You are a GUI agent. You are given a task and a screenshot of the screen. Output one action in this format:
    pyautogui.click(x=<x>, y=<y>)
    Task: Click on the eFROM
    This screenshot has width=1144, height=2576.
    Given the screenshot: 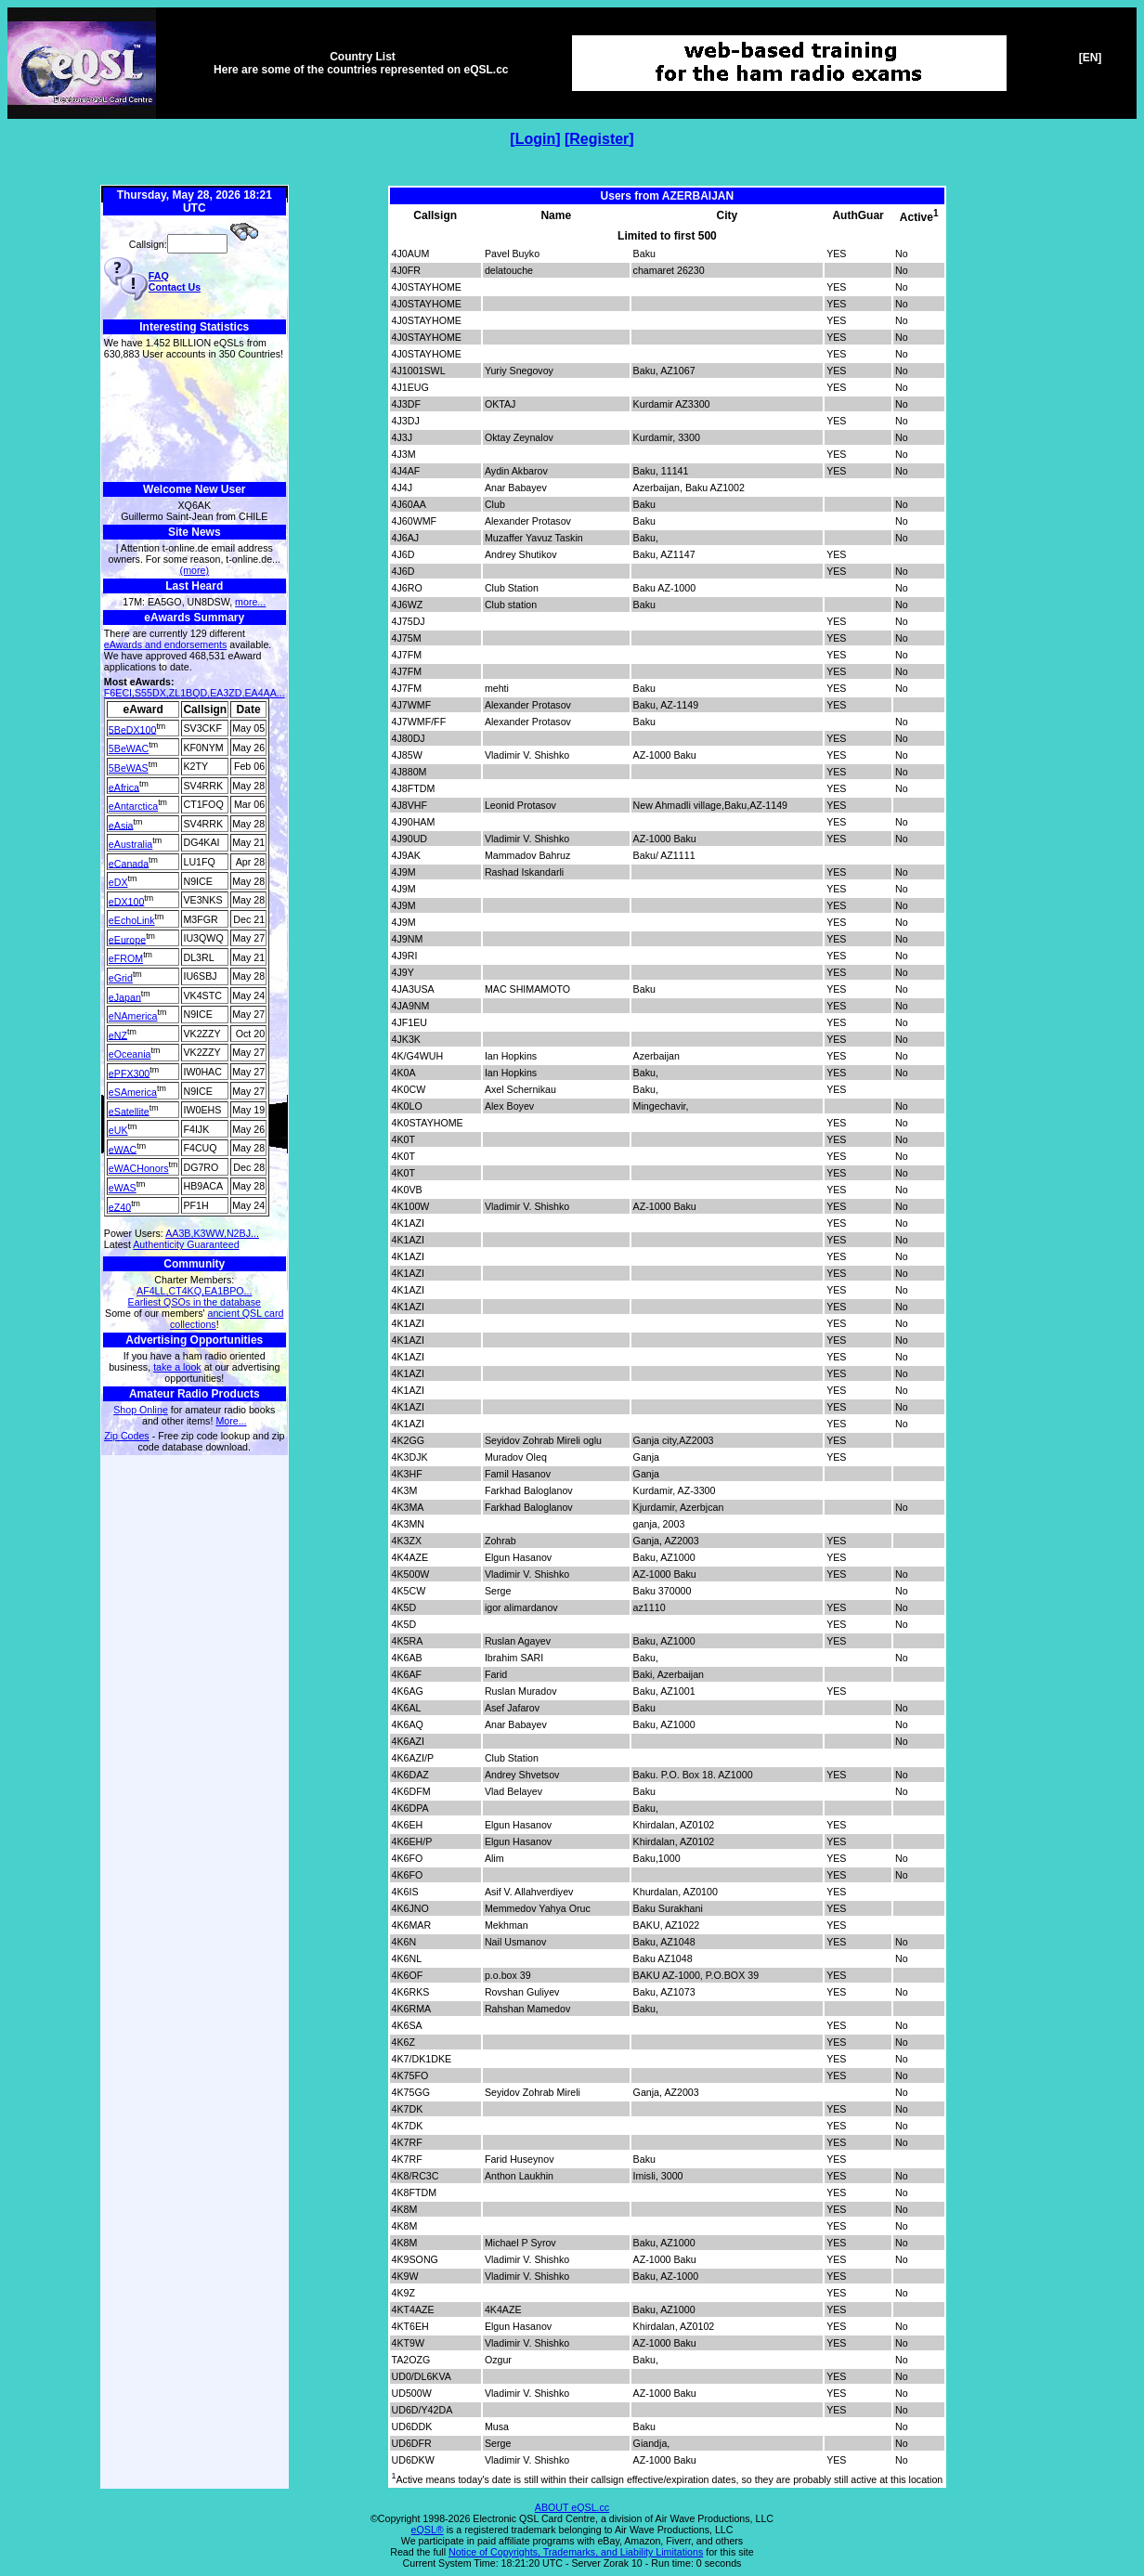 What is the action you would take?
    pyautogui.click(x=126, y=958)
    